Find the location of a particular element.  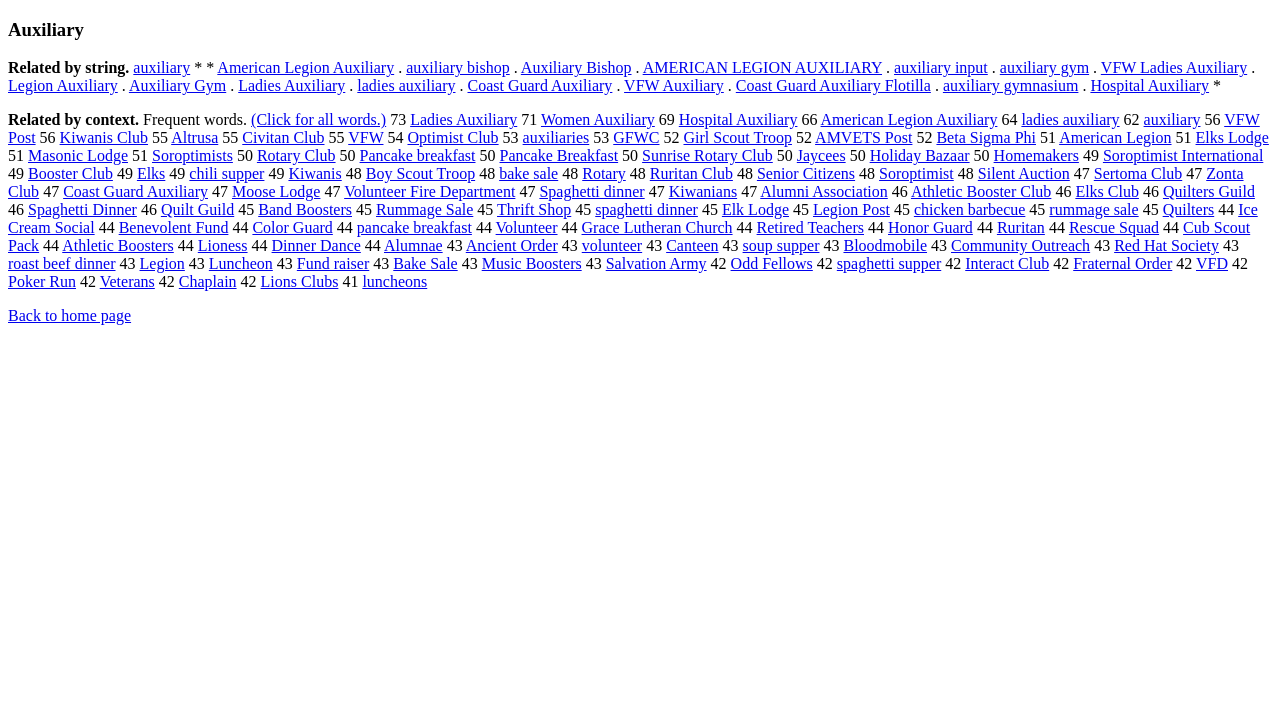

Athletic Booster Club is located at coordinates (981, 191).